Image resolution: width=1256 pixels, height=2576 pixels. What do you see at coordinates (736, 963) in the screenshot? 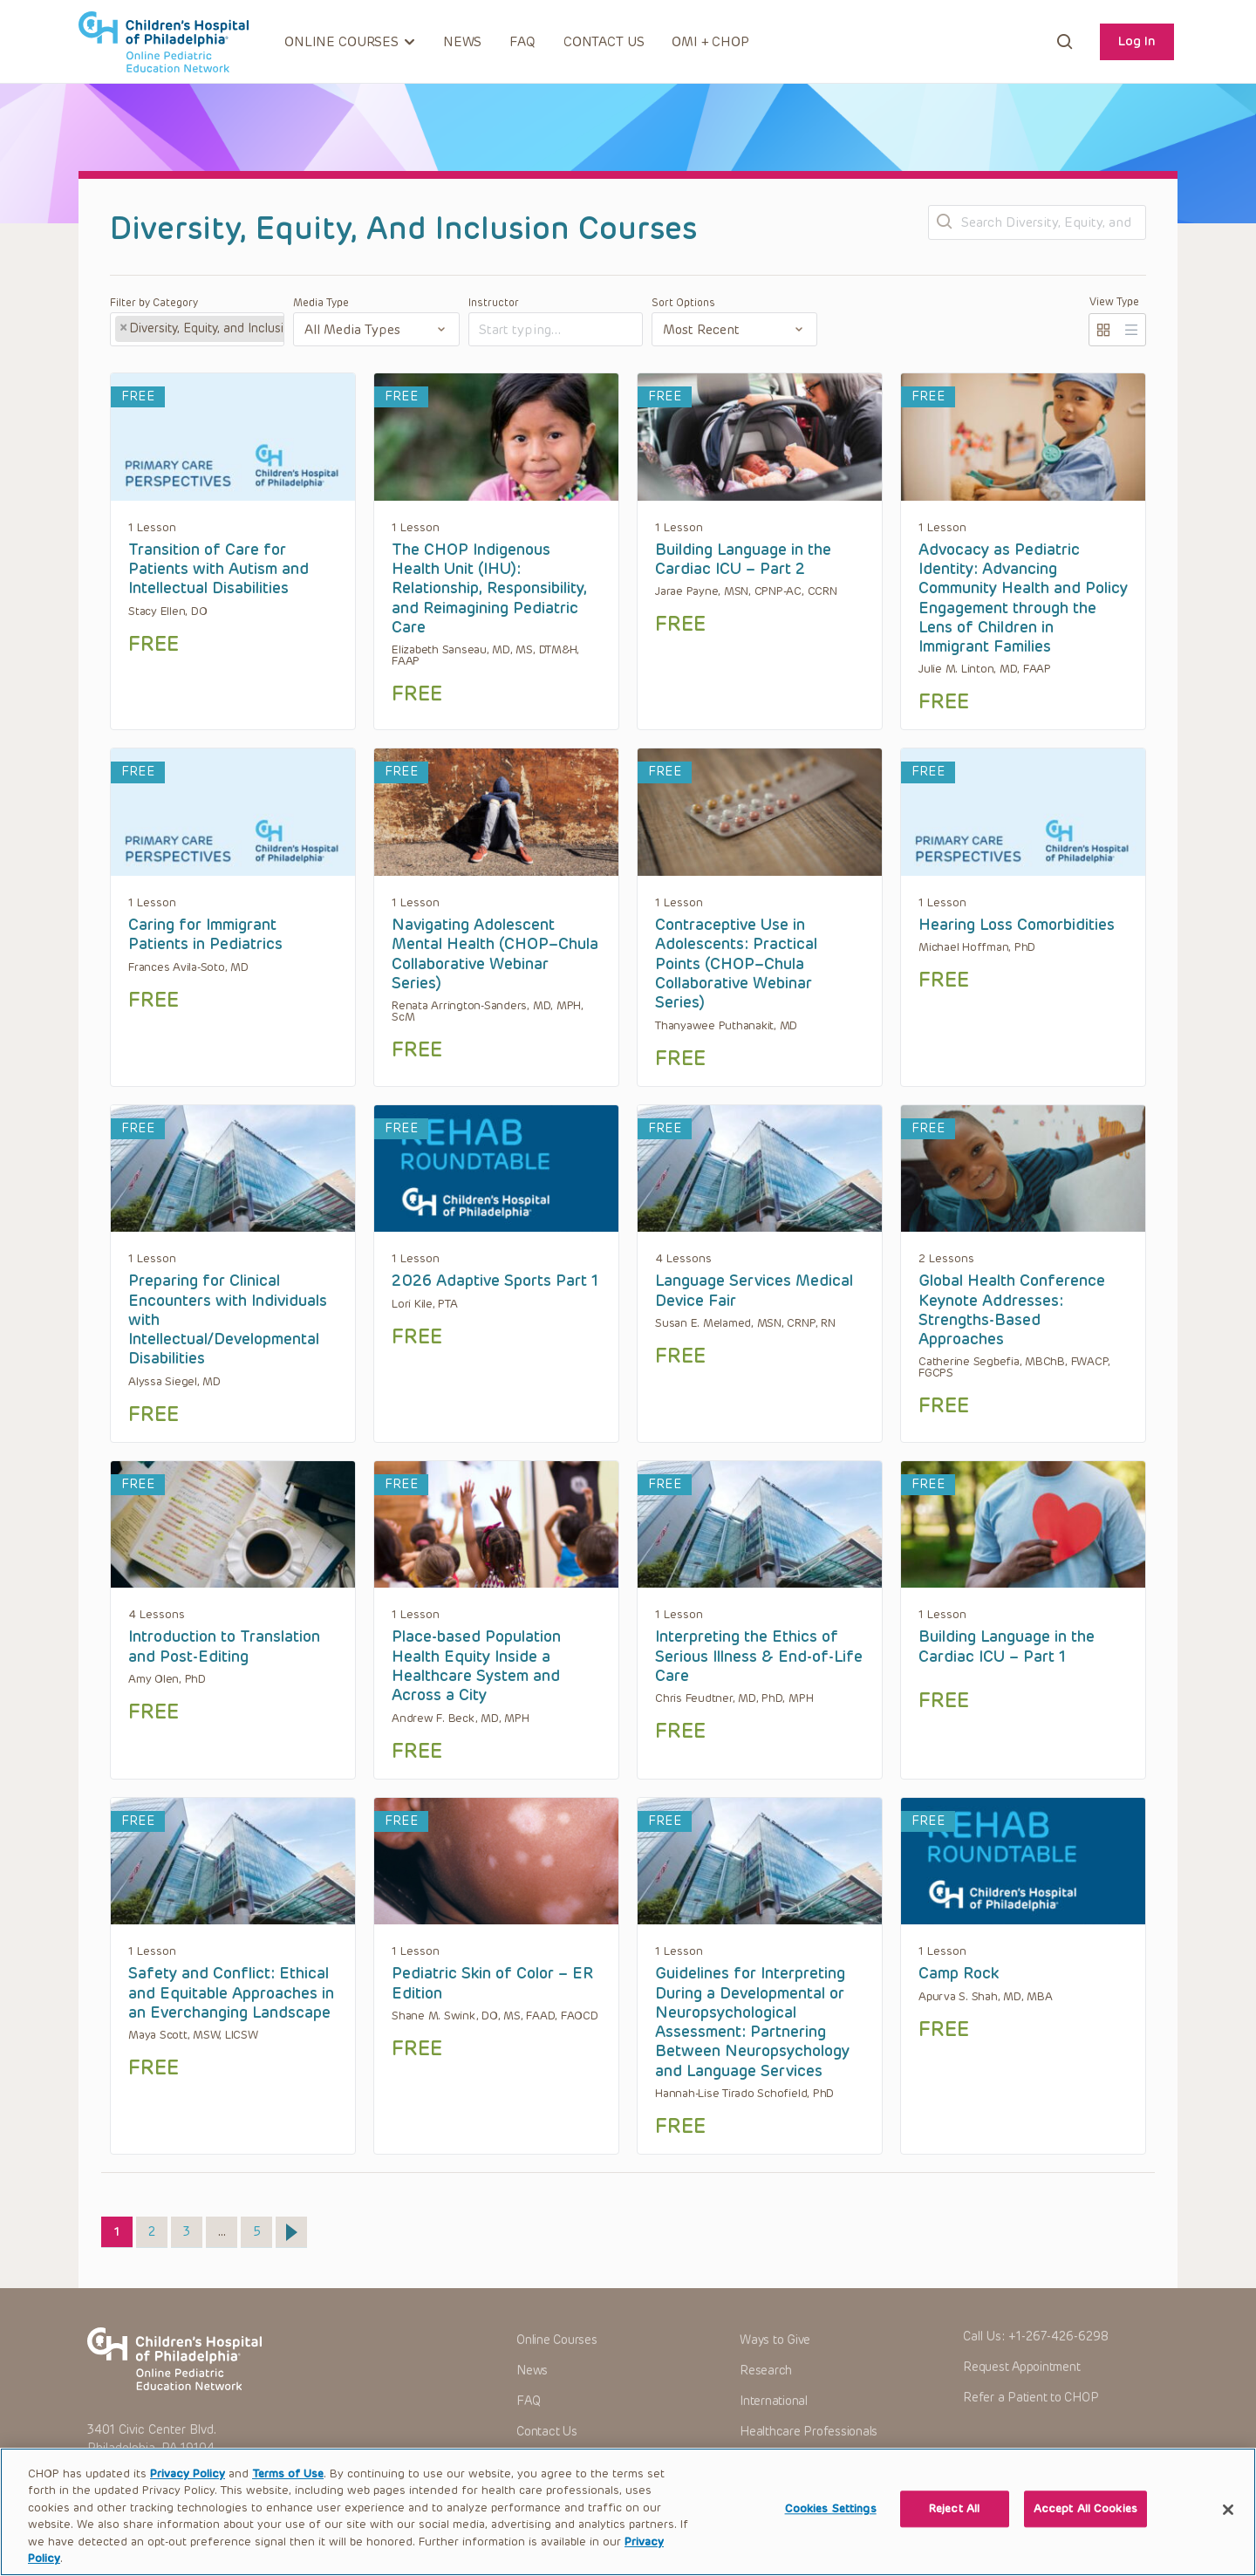
I see `Contraceptive Use in Adolescents: Practical Points (CHOP–Chula Collaborative Webinar Series)` at bounding box center [736, 963].